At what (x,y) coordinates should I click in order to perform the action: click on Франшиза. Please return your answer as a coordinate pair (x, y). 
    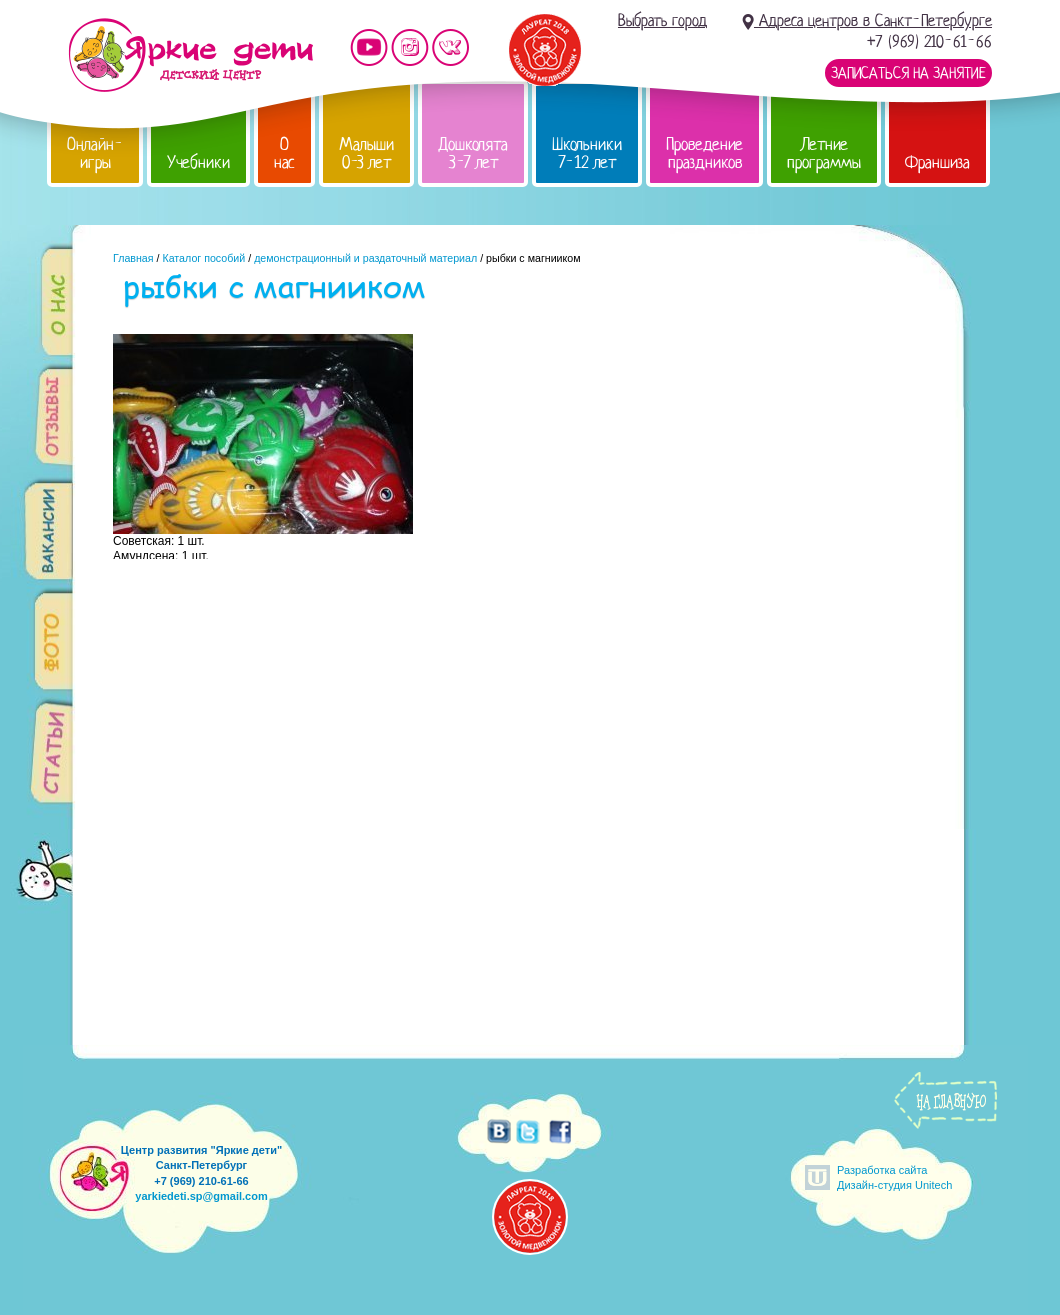
    Looking at the image, I should click on (937, 162).